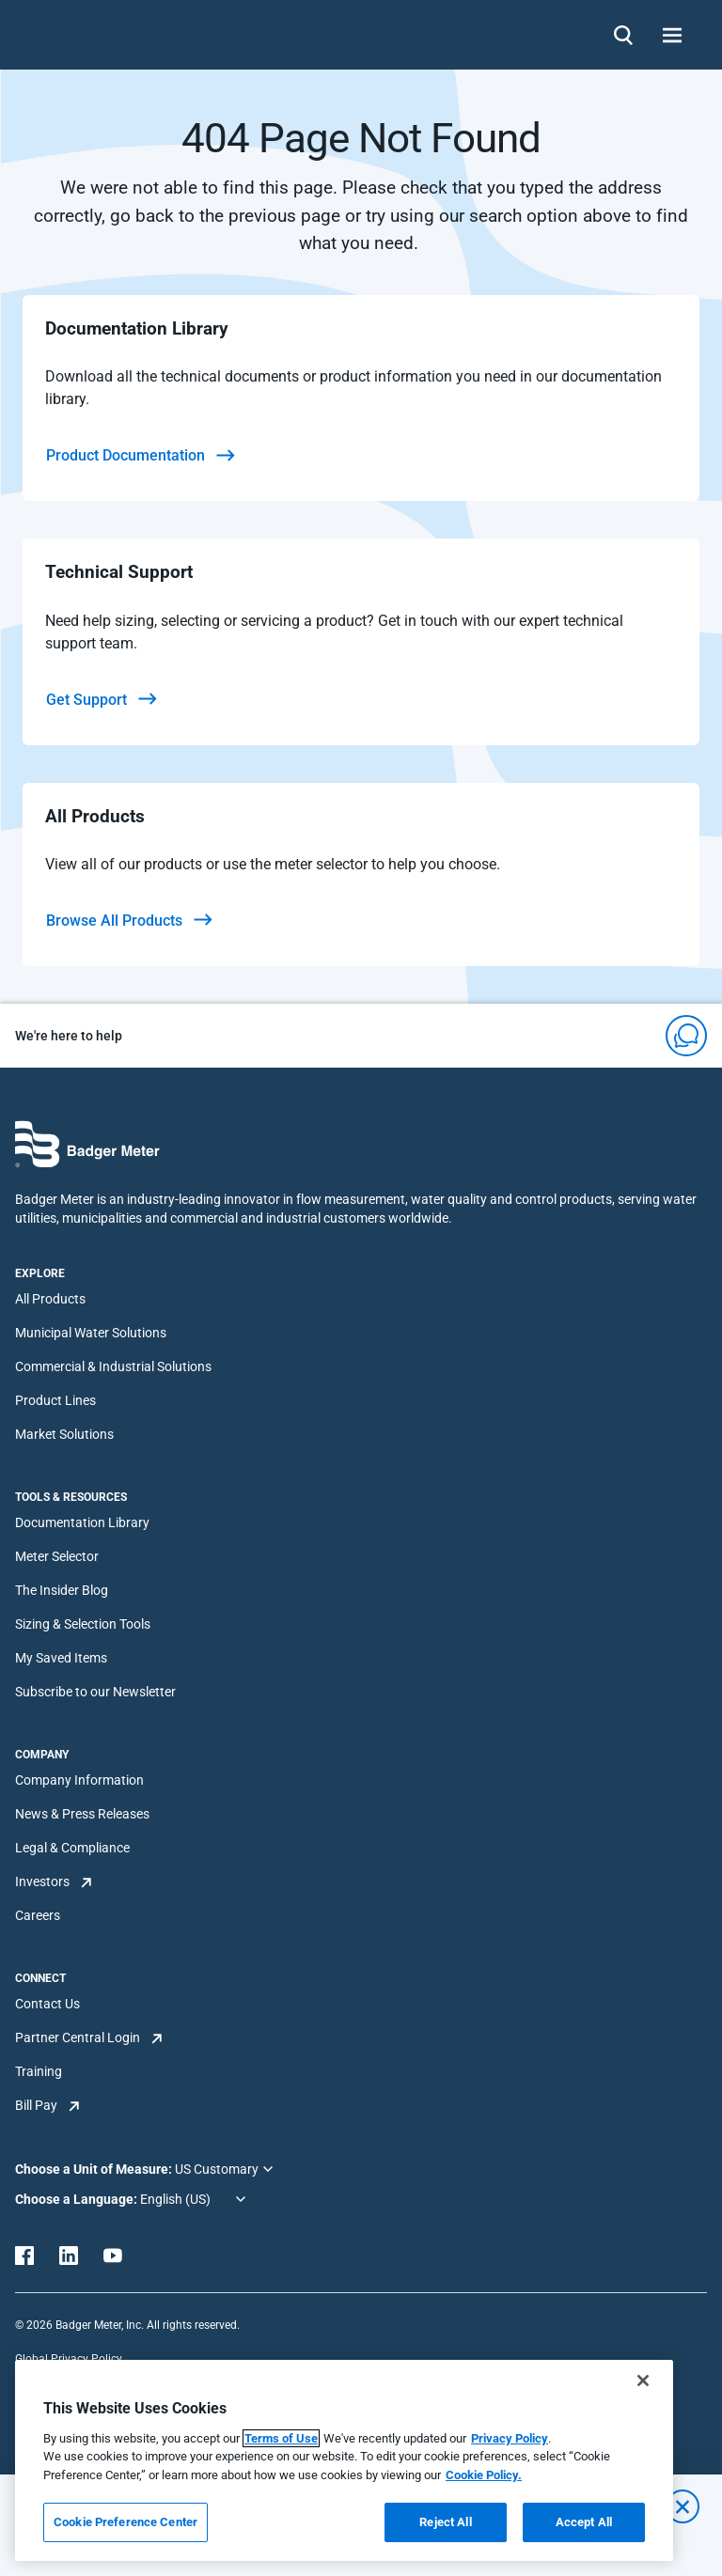 The image size is (722, 2576). What do you see at coordinates (484, 2475) in the screenshot?
I see `Cookie Policy.` at bounding box center [484, 2475].